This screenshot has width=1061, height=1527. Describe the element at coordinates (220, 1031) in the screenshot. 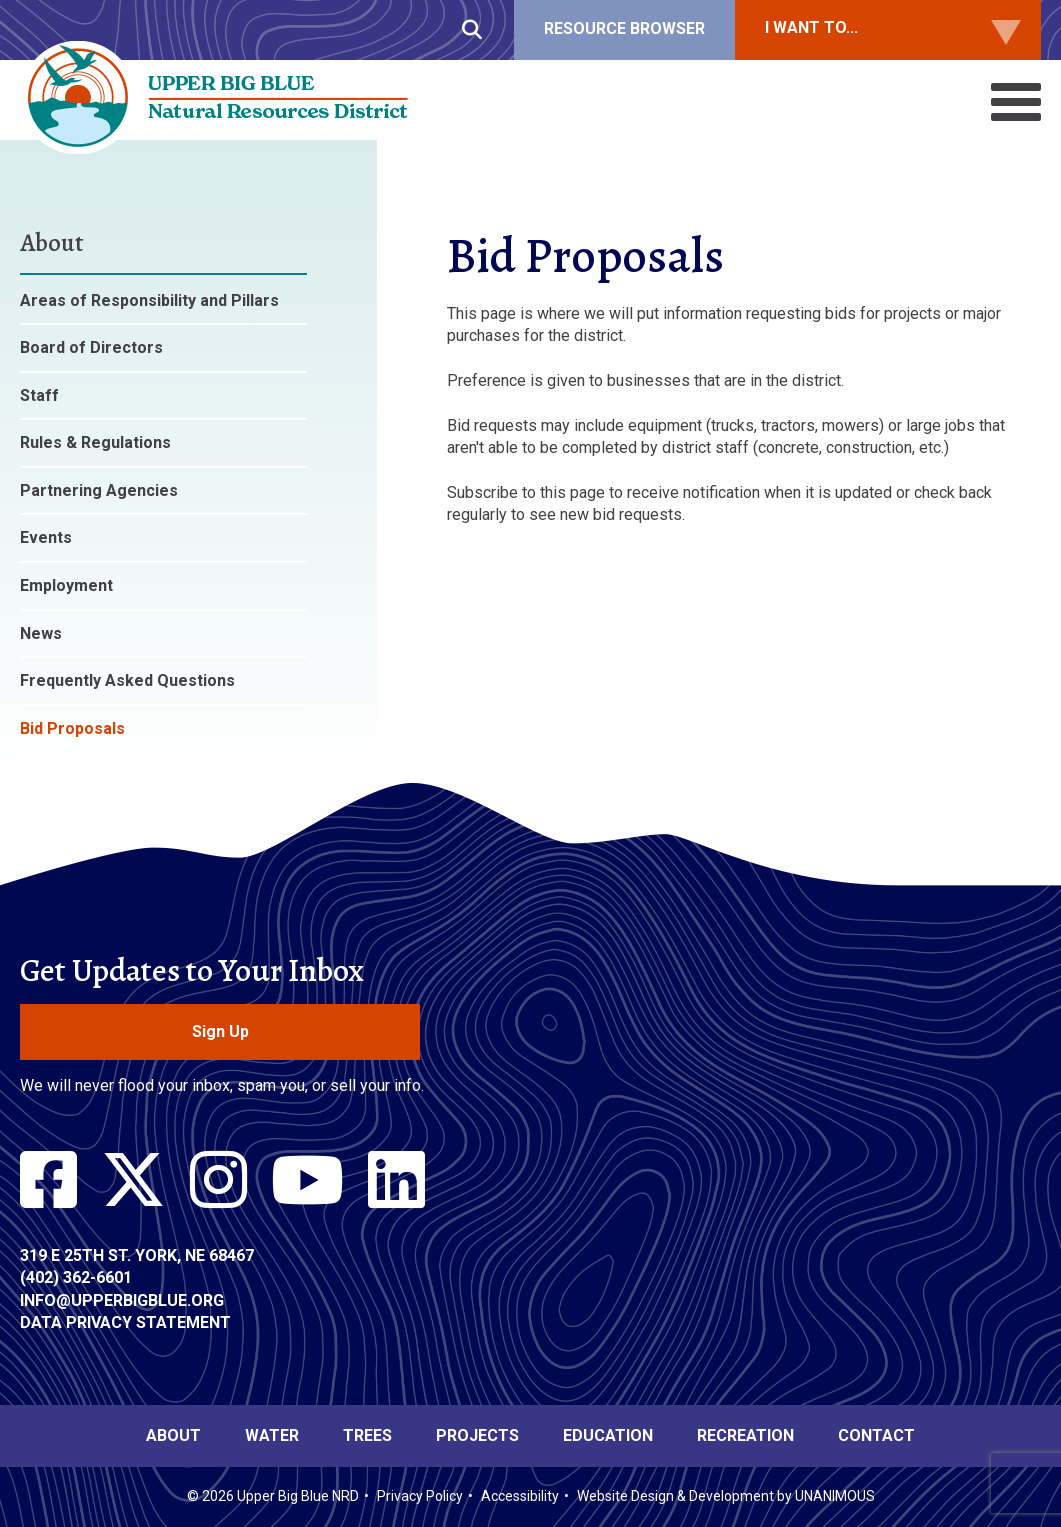

I see `Sign Up` at that location.